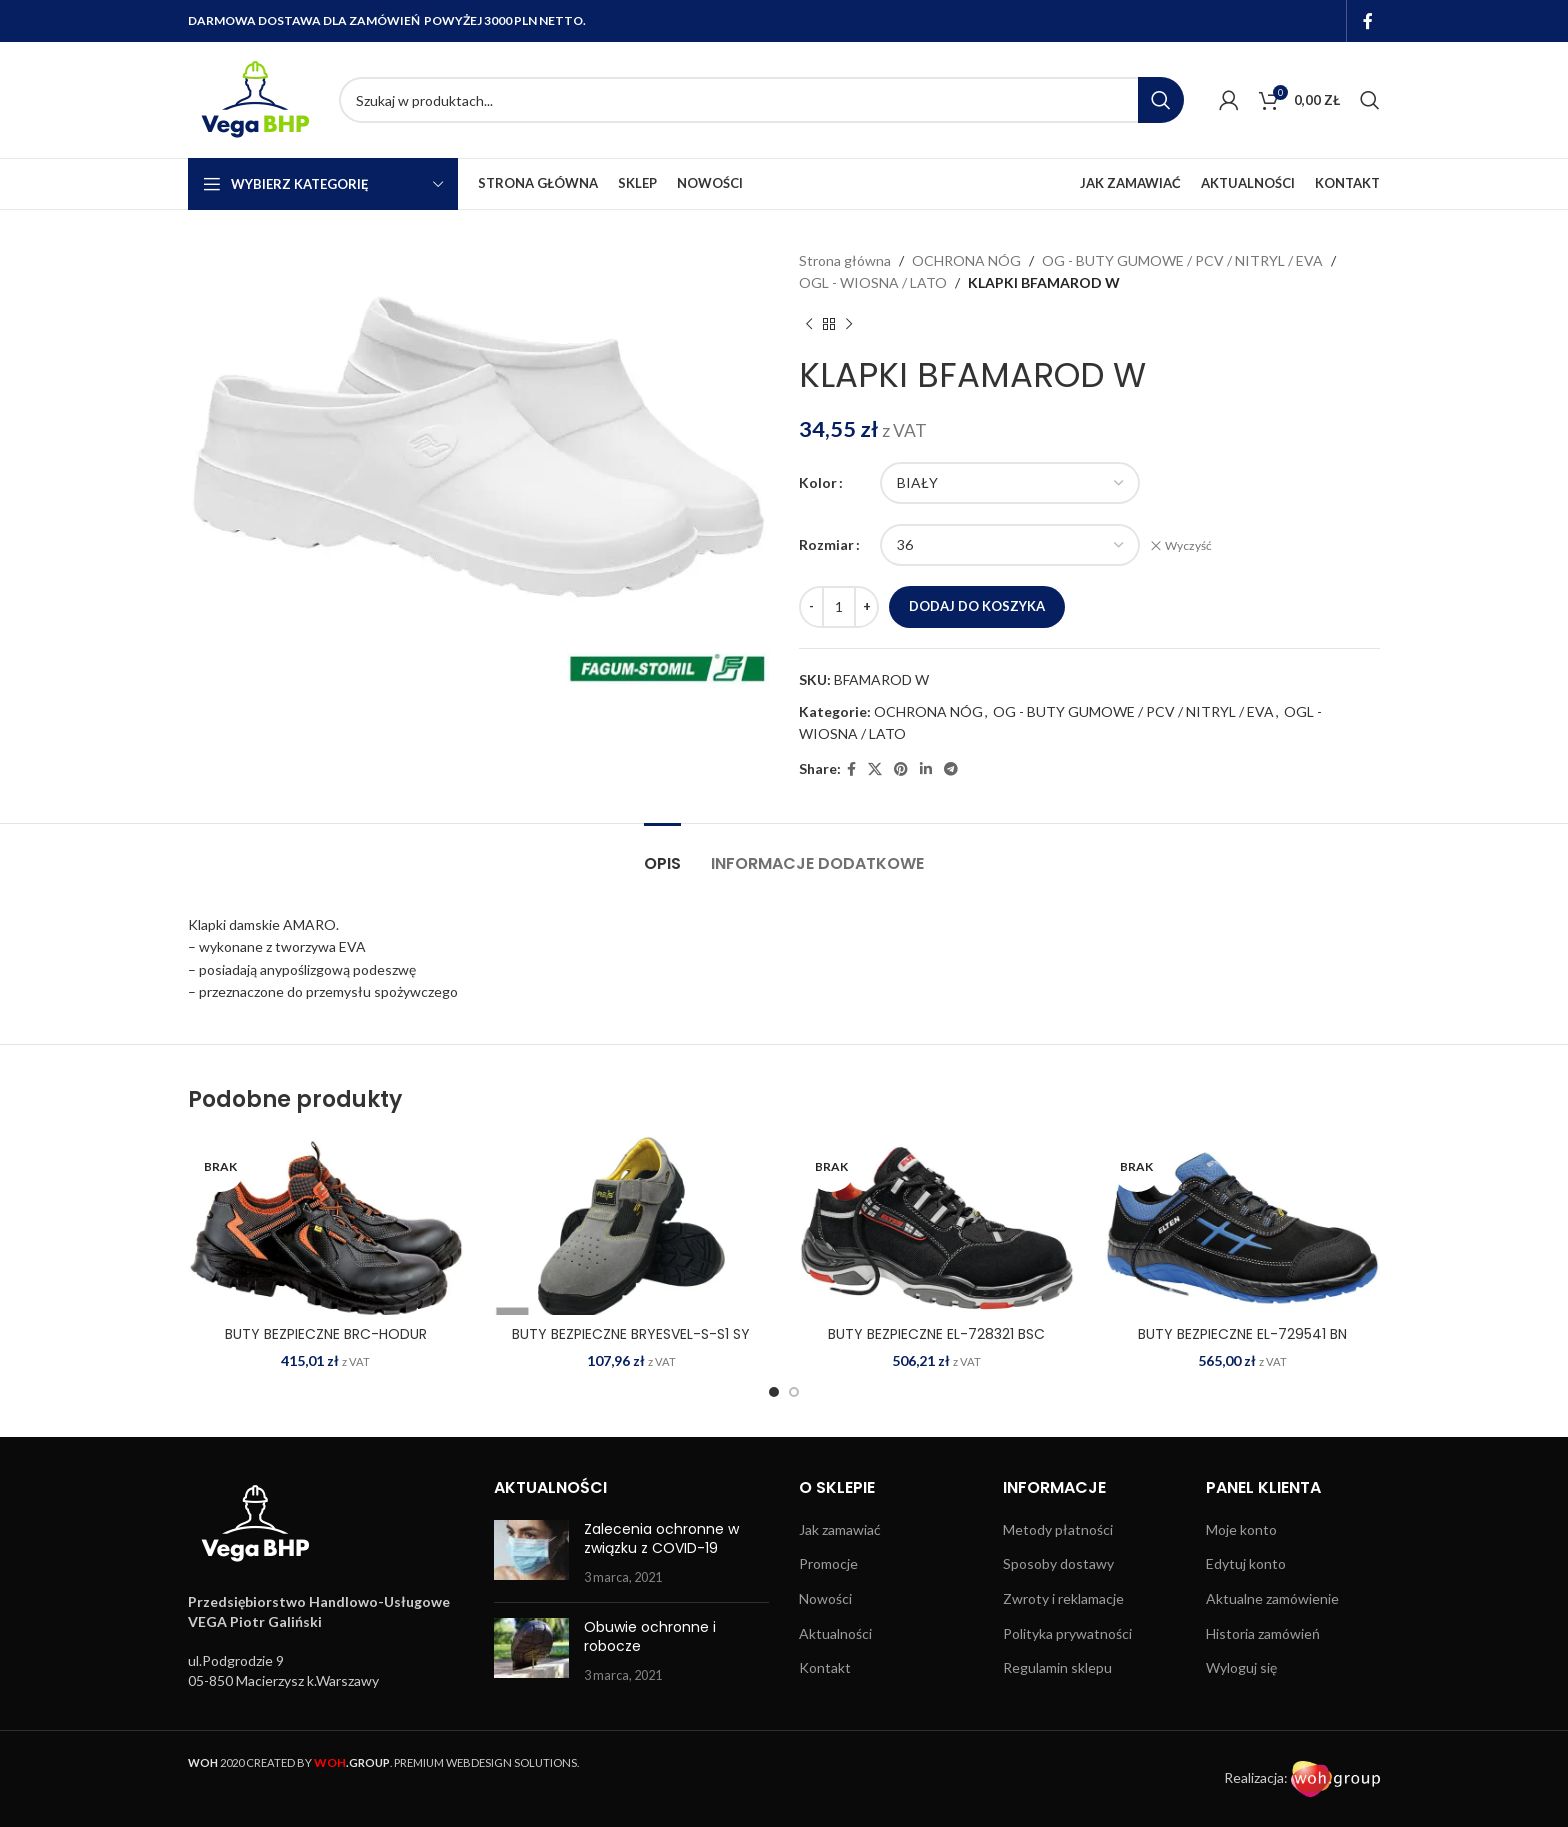  I want to click on Zwroty i reklamacje, so click(1063, 1598).